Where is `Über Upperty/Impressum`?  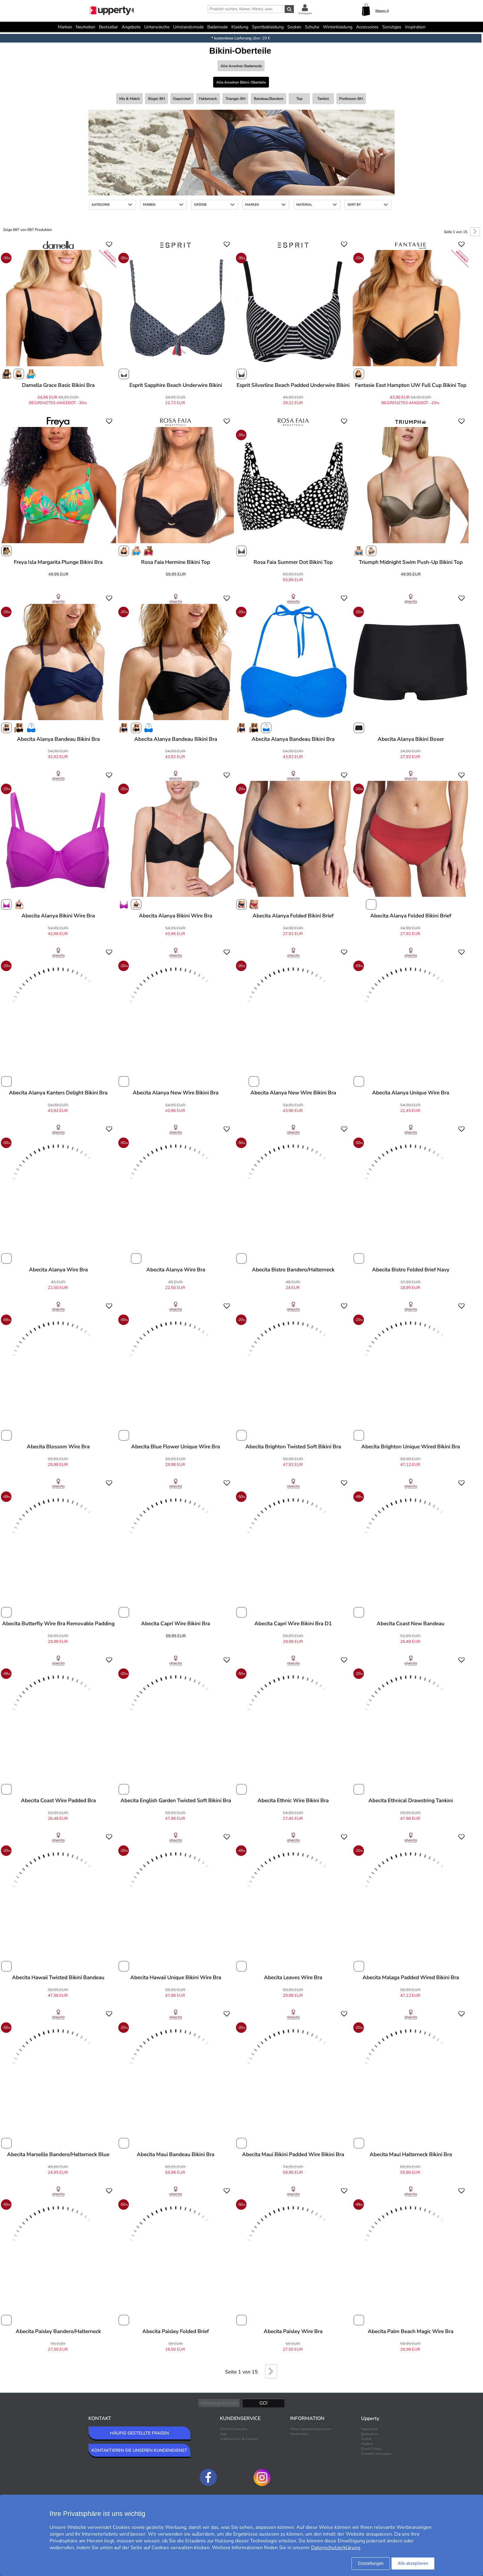 Über Upperty/Impressum is located at coordinates (310, 2428).